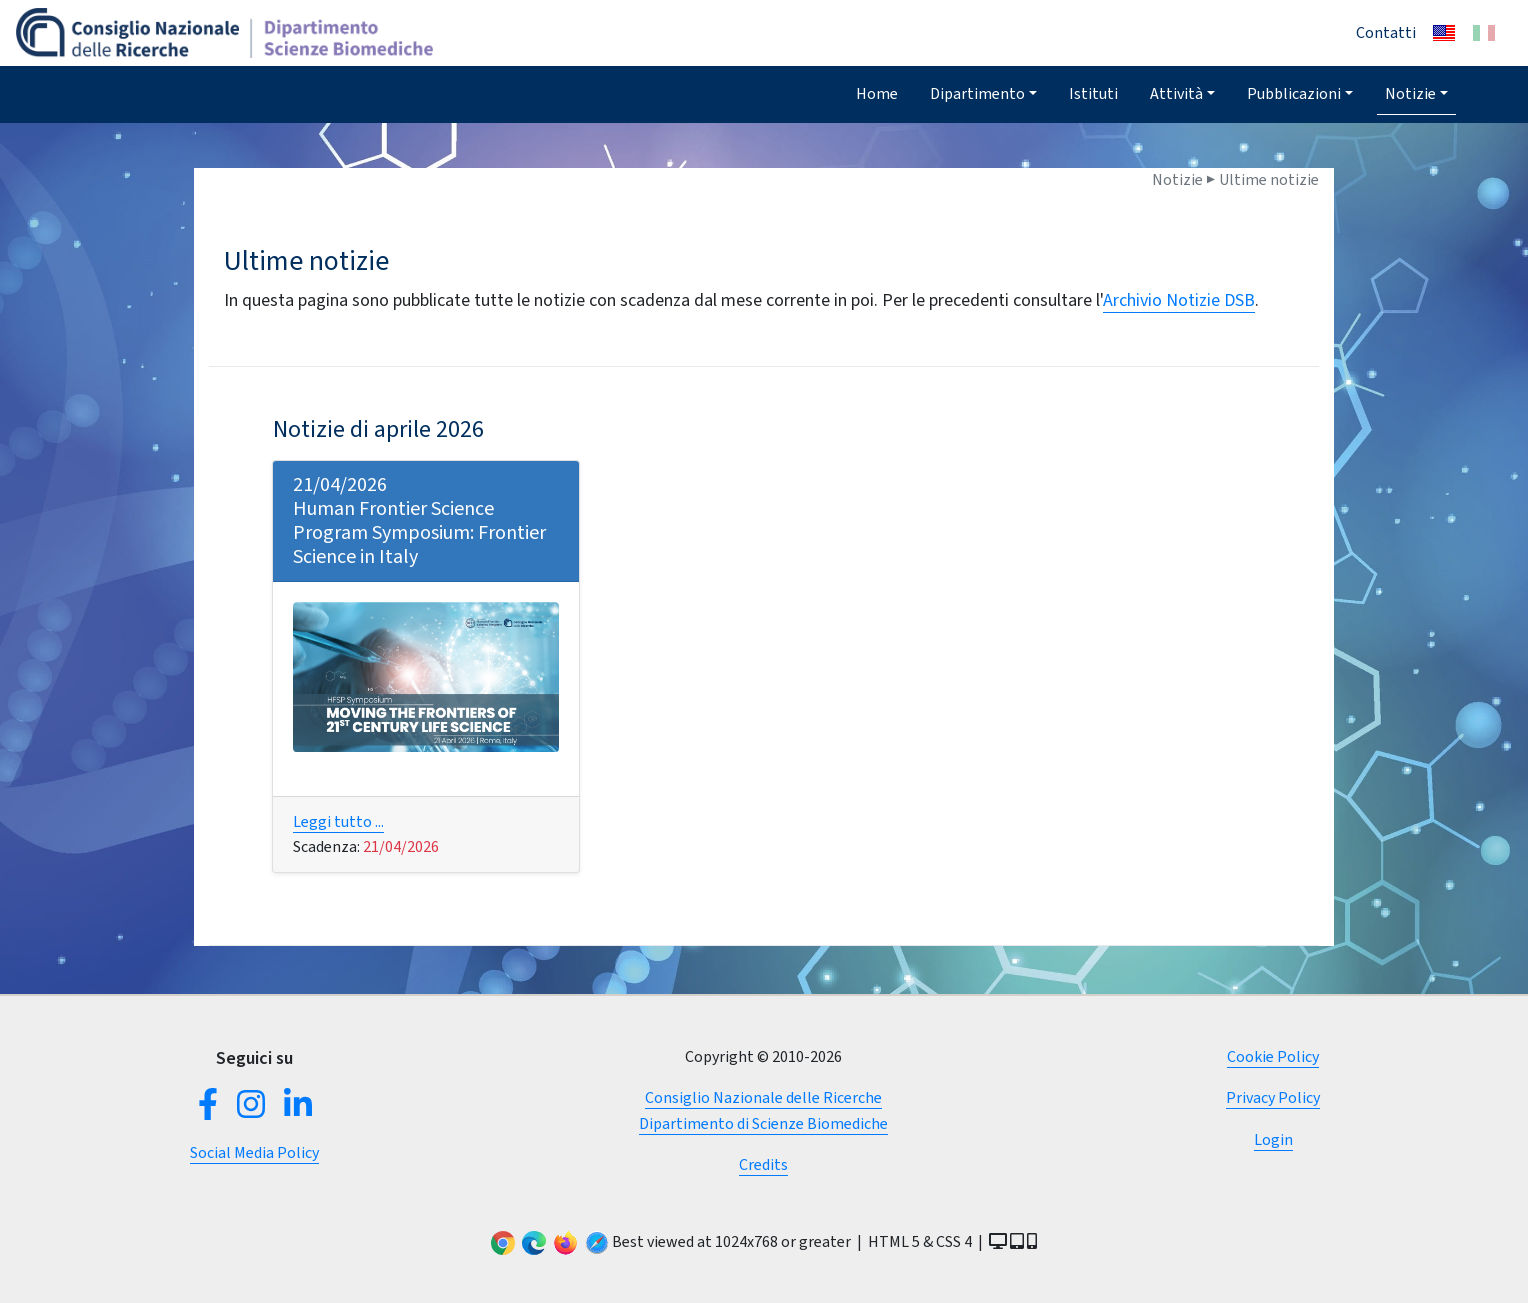 The height and width of the screenshot is (1303, 1528). What do you see at coordinates (1179, 300) in the screenshot?
I see `Archivio Notizie DSB` at bounding box center [1179, 300].